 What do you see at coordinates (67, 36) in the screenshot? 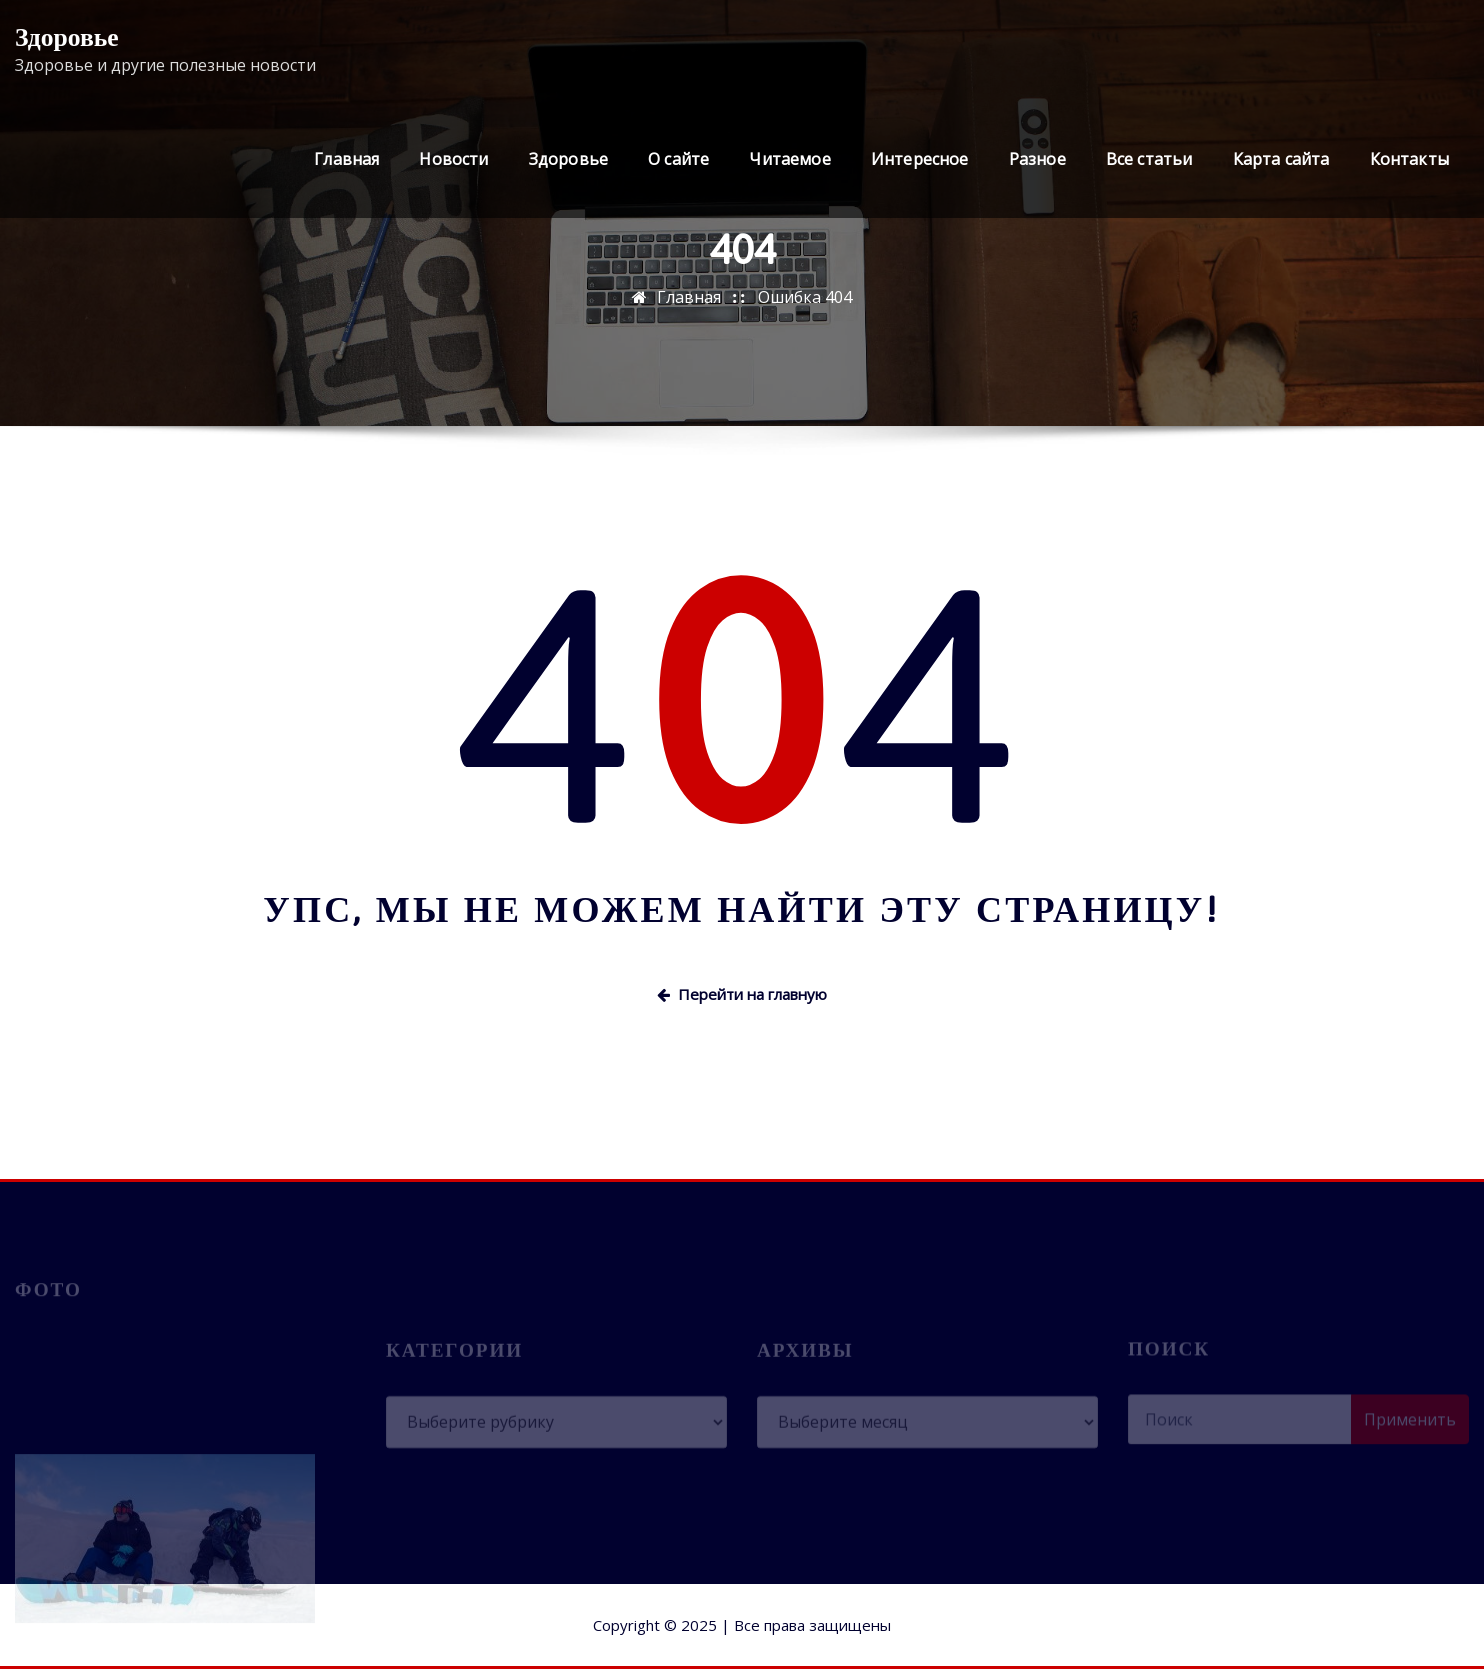
I see `Здоровье` at bounding box center [67, 36].